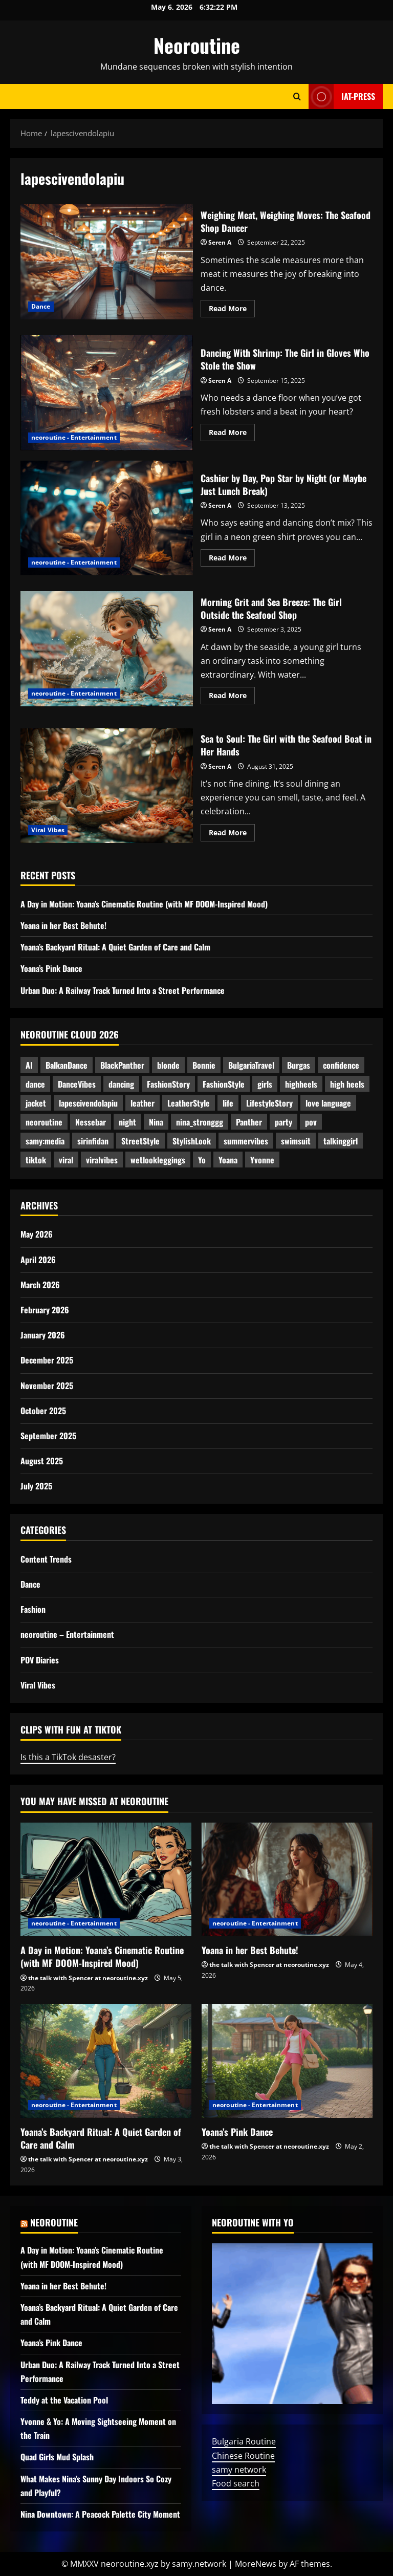  I want to click on MoreNews, so click(255, 2563).